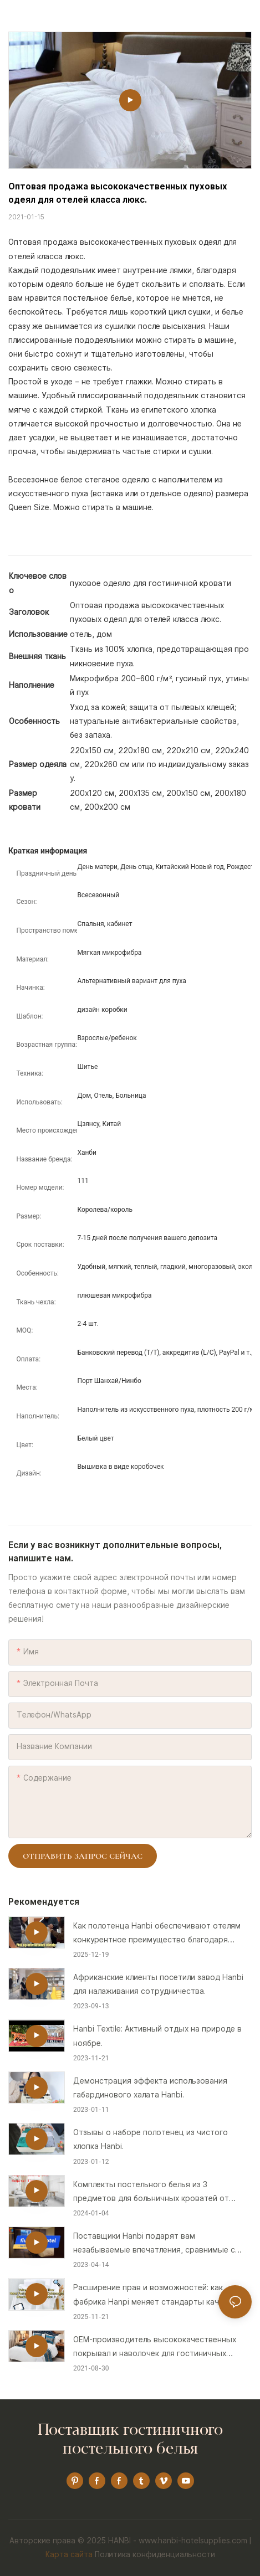  Describe the element at coordinates (154, 2244) in the screenshot. I see `Поставщики Hanbi подарят вам незабываемые впечатления, сравнимые с пятизвездочным отелем.` at that location.